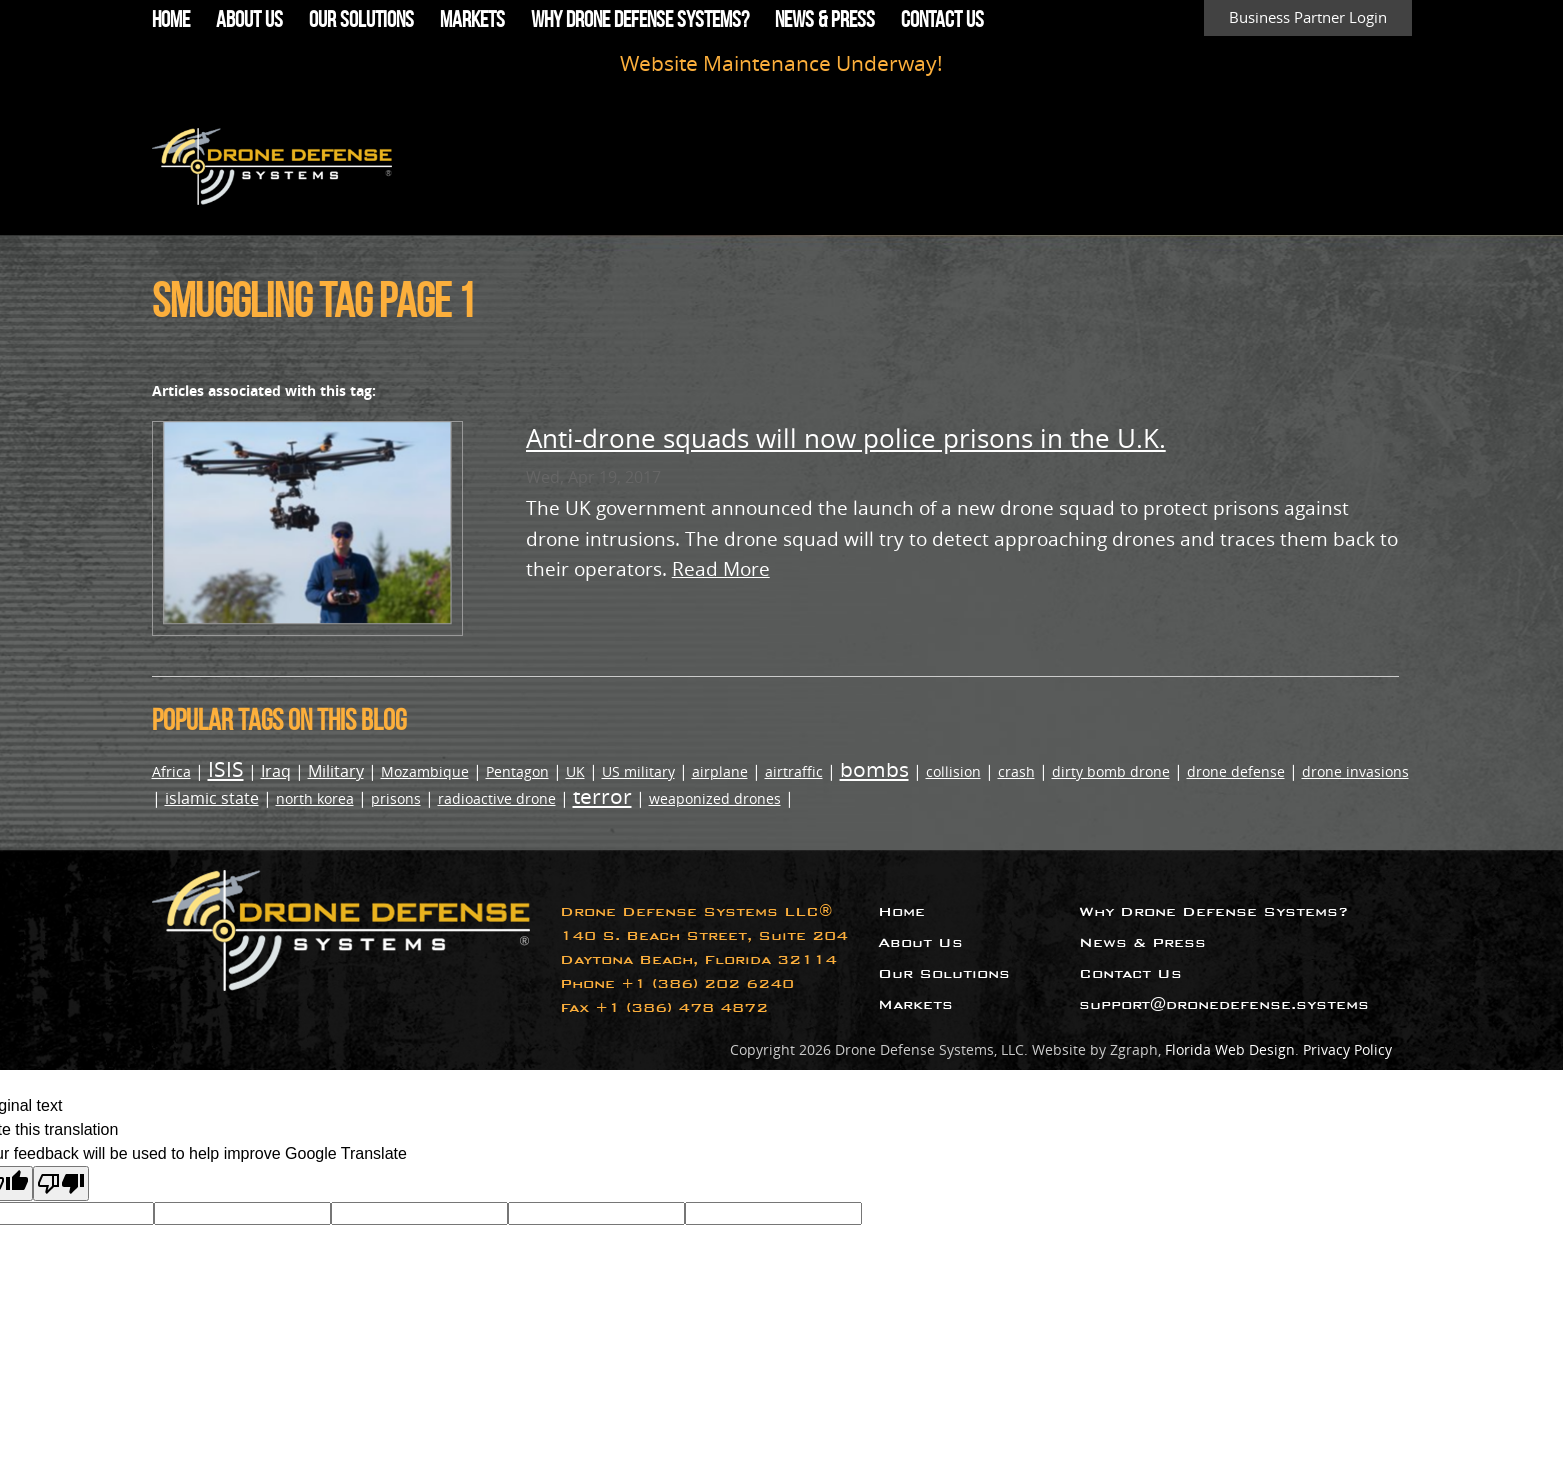 This screenshot has height=1484, width=1563. What do you see at coordinates (472, 19) in the screenshot?
I see `Markets` at bounding box center [472, 19].